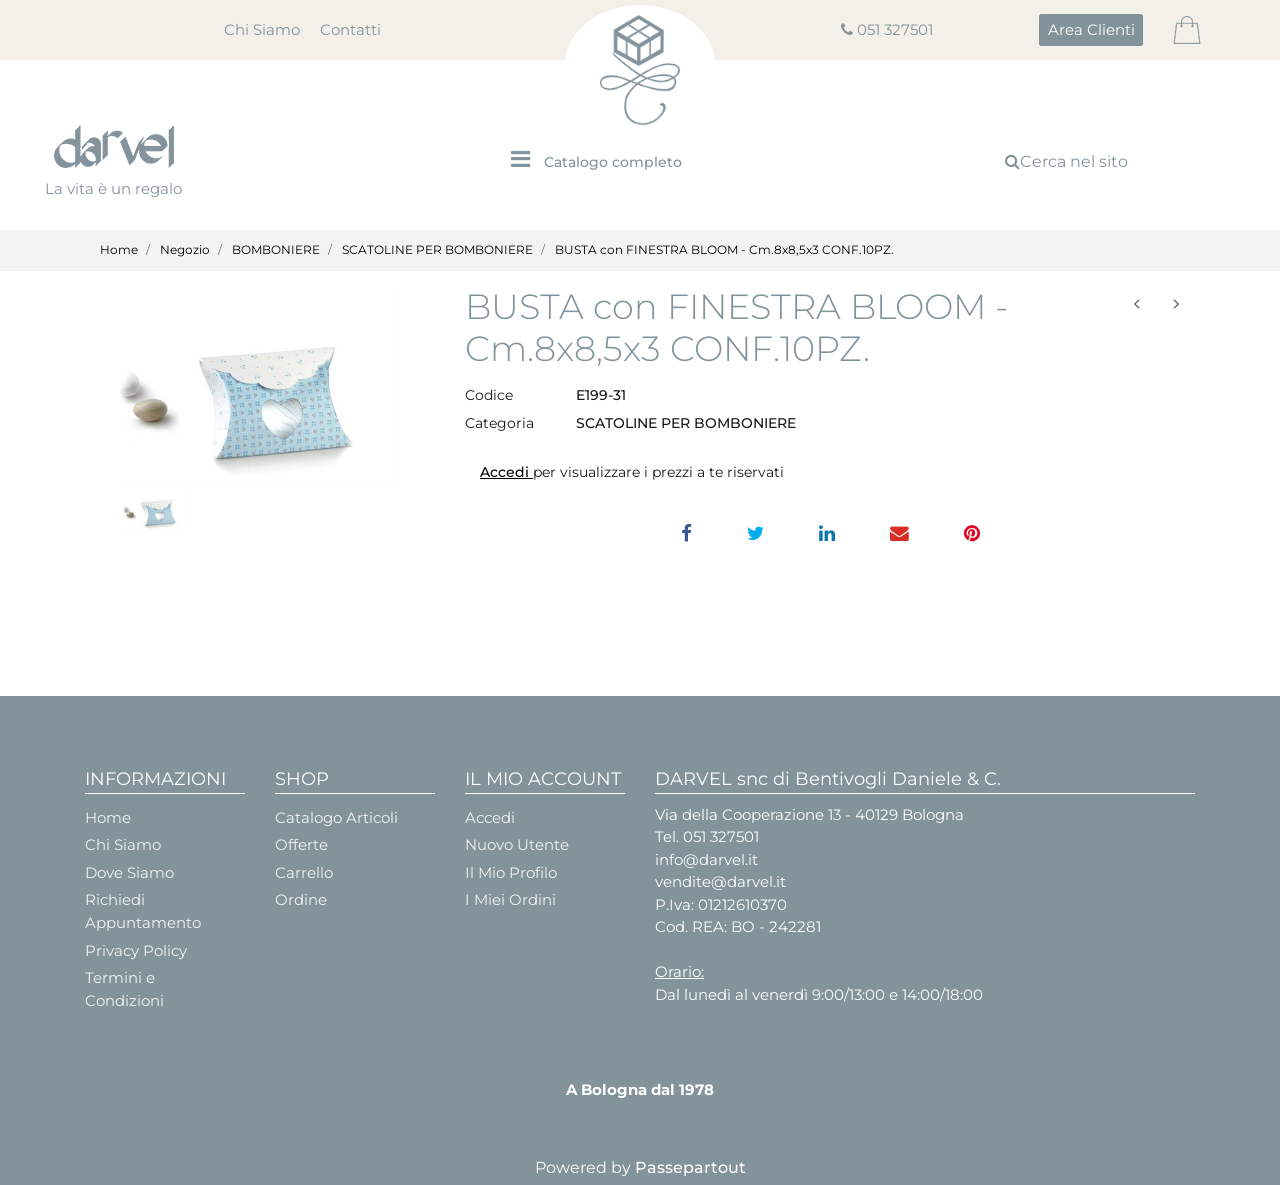  Describe the element at coordinates (262, 29) in the screenshot. I see `Chi Siamo [menuitem]` at that location.